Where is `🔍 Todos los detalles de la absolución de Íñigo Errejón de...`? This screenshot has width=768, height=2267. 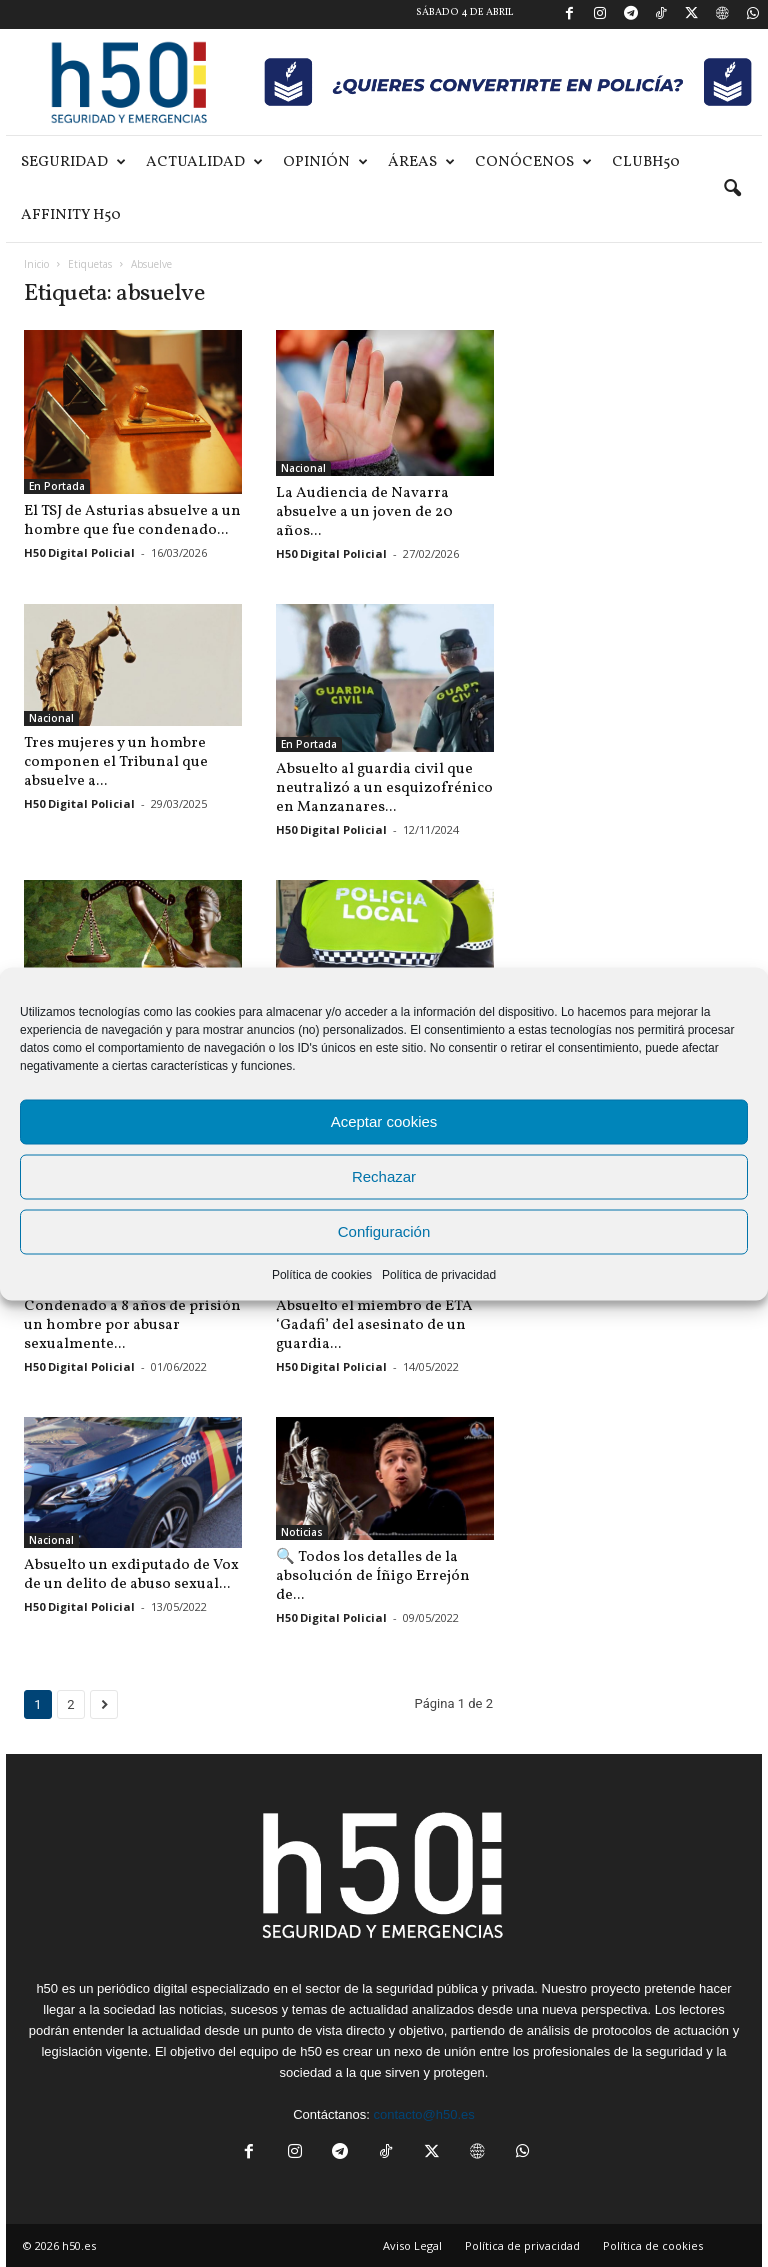 🔍 Todos los detalles de la absolución de Íñigo Errejón de... is located at coordinates (373, 1576).